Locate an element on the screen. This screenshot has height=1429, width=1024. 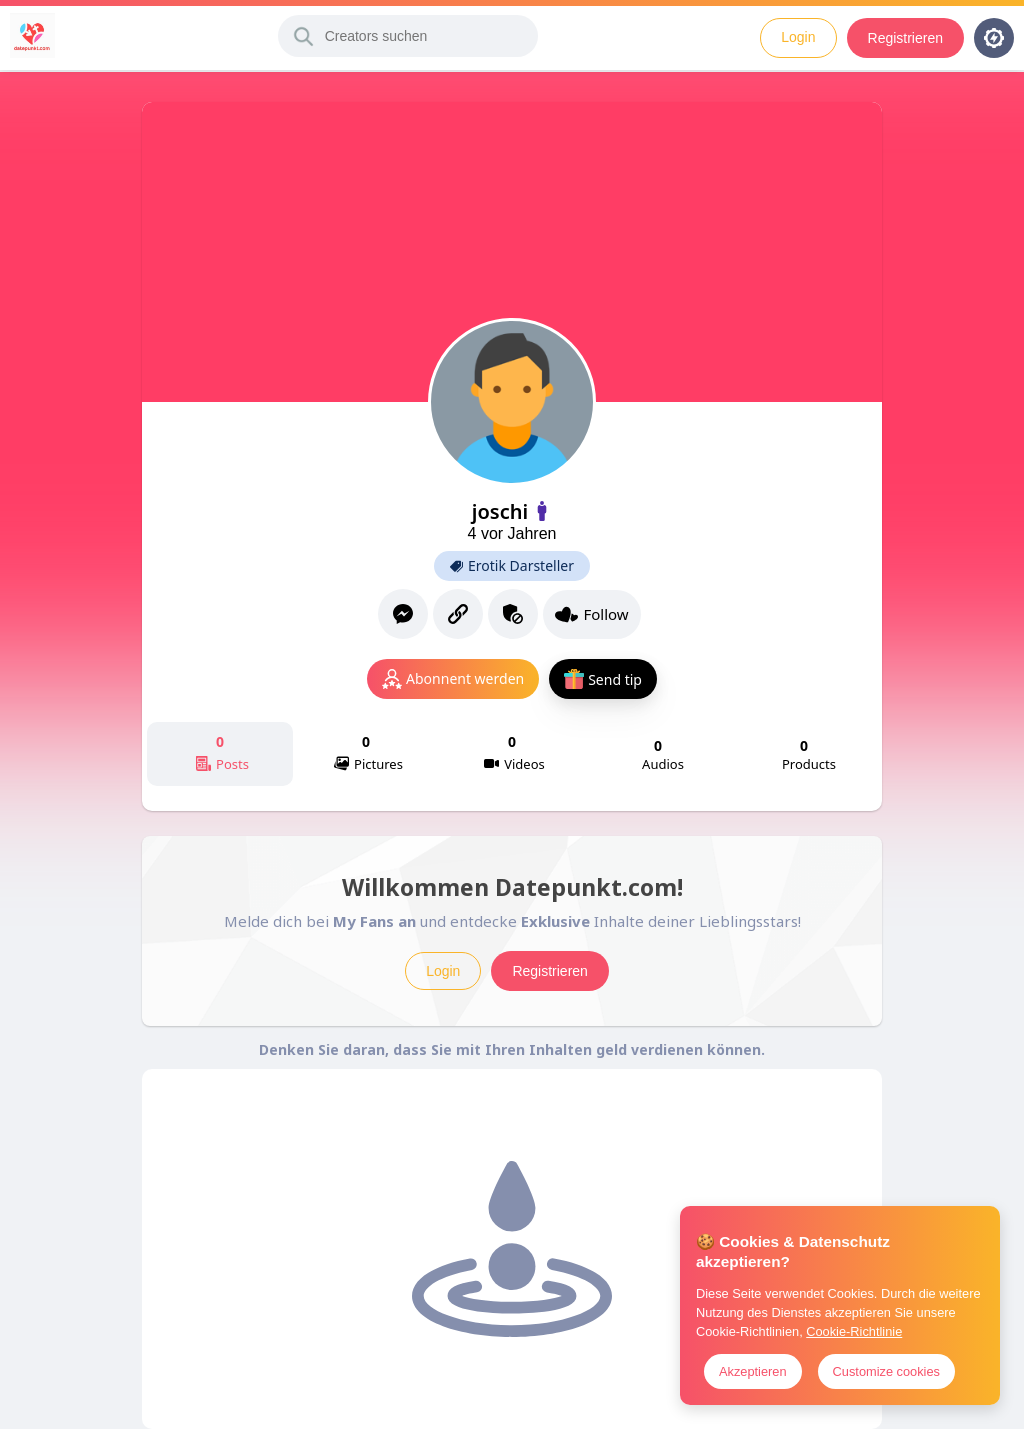
Erotik Darsteller is located at coordinates (512, 566).